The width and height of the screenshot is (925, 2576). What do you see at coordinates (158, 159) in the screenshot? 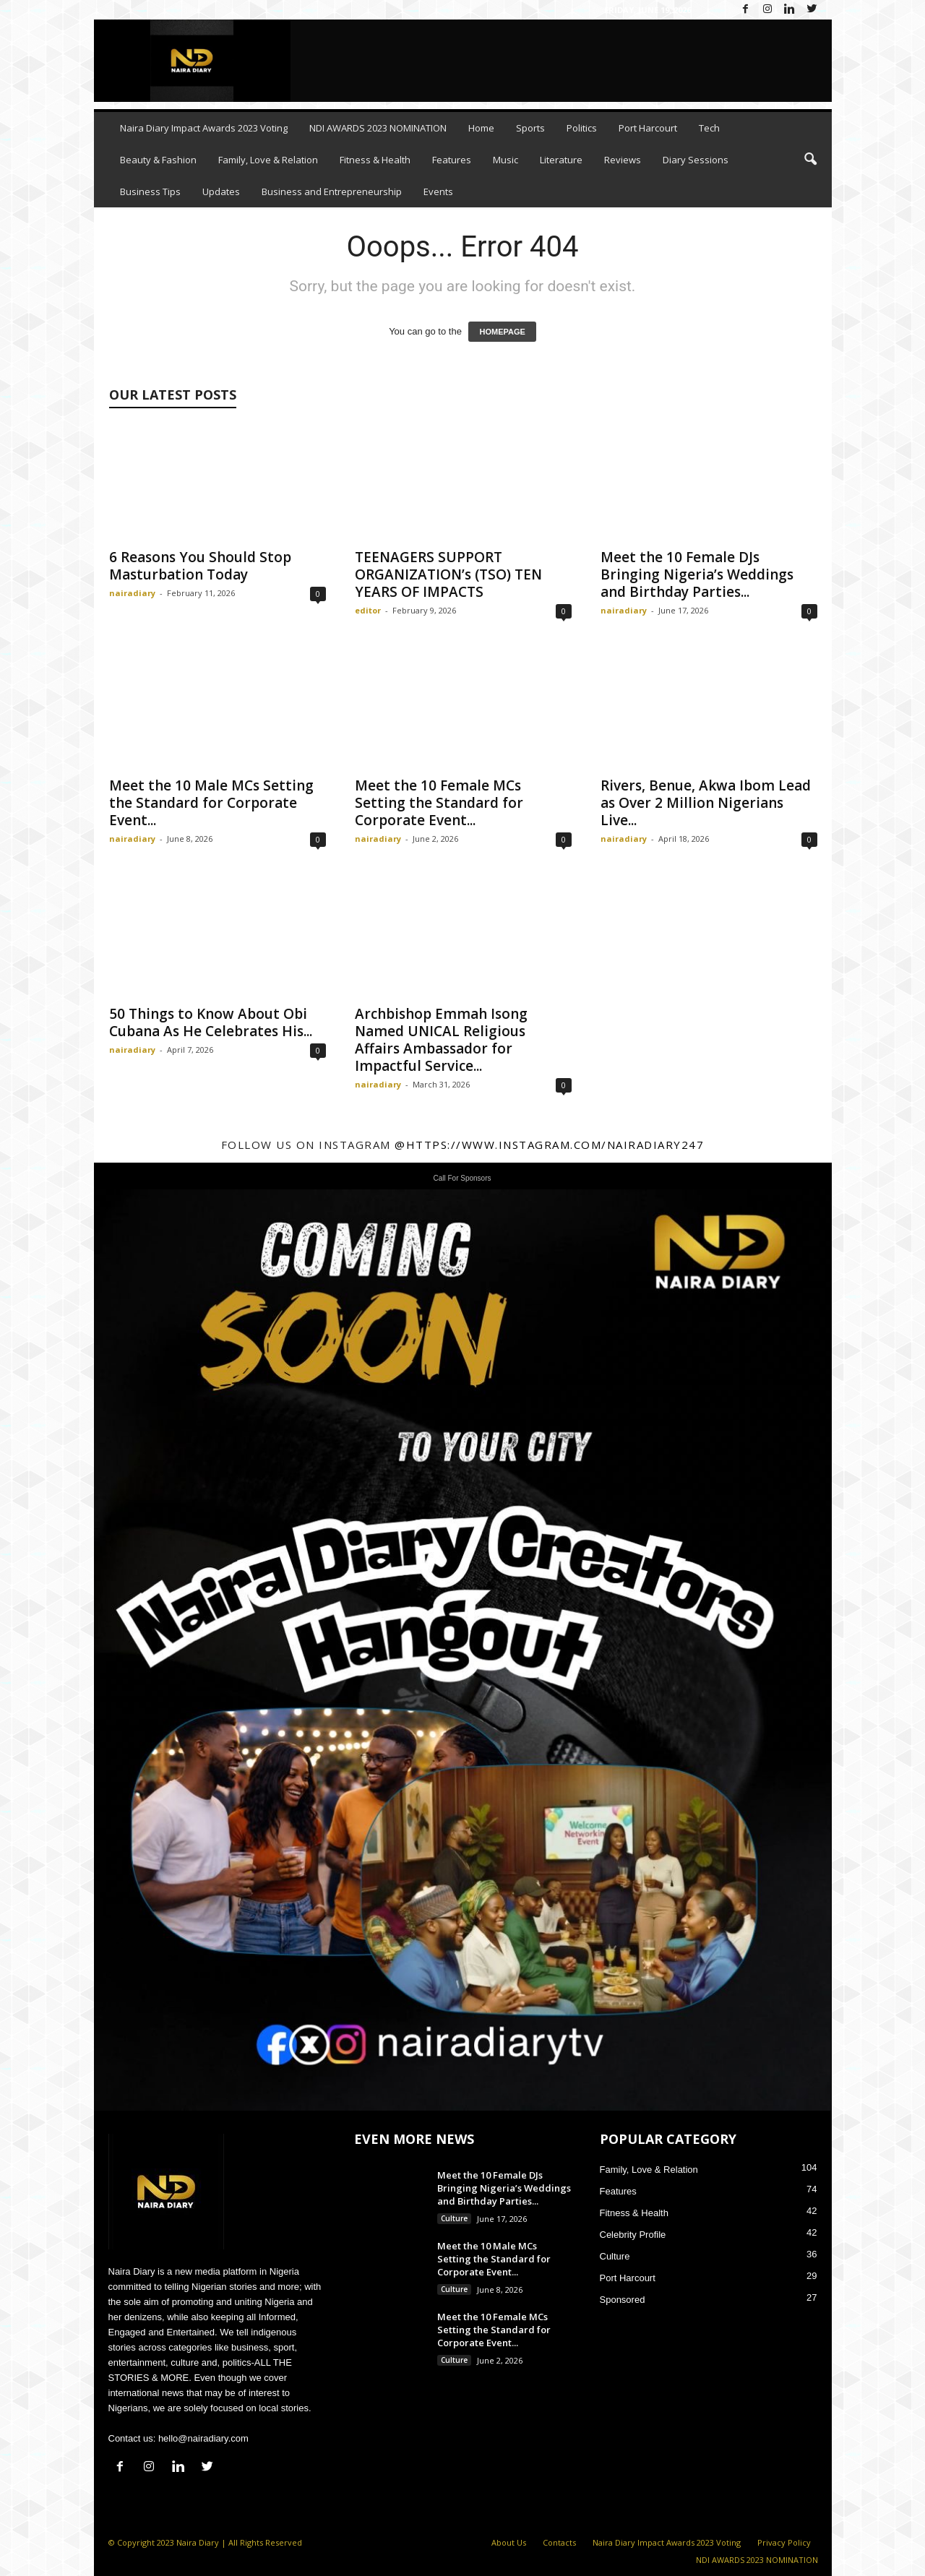
I see `Beauty & Fashion` at bounding box center [158, 159].